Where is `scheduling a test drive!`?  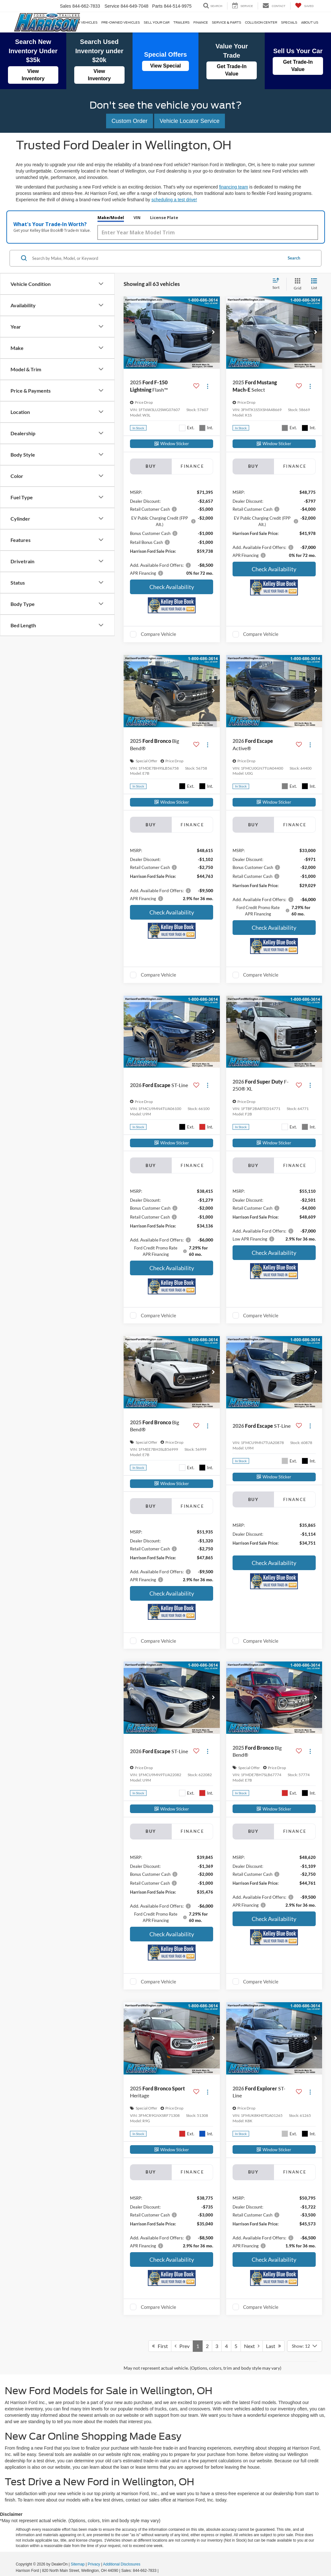 scheduling a test drive! is located at coordinates (174, 199).